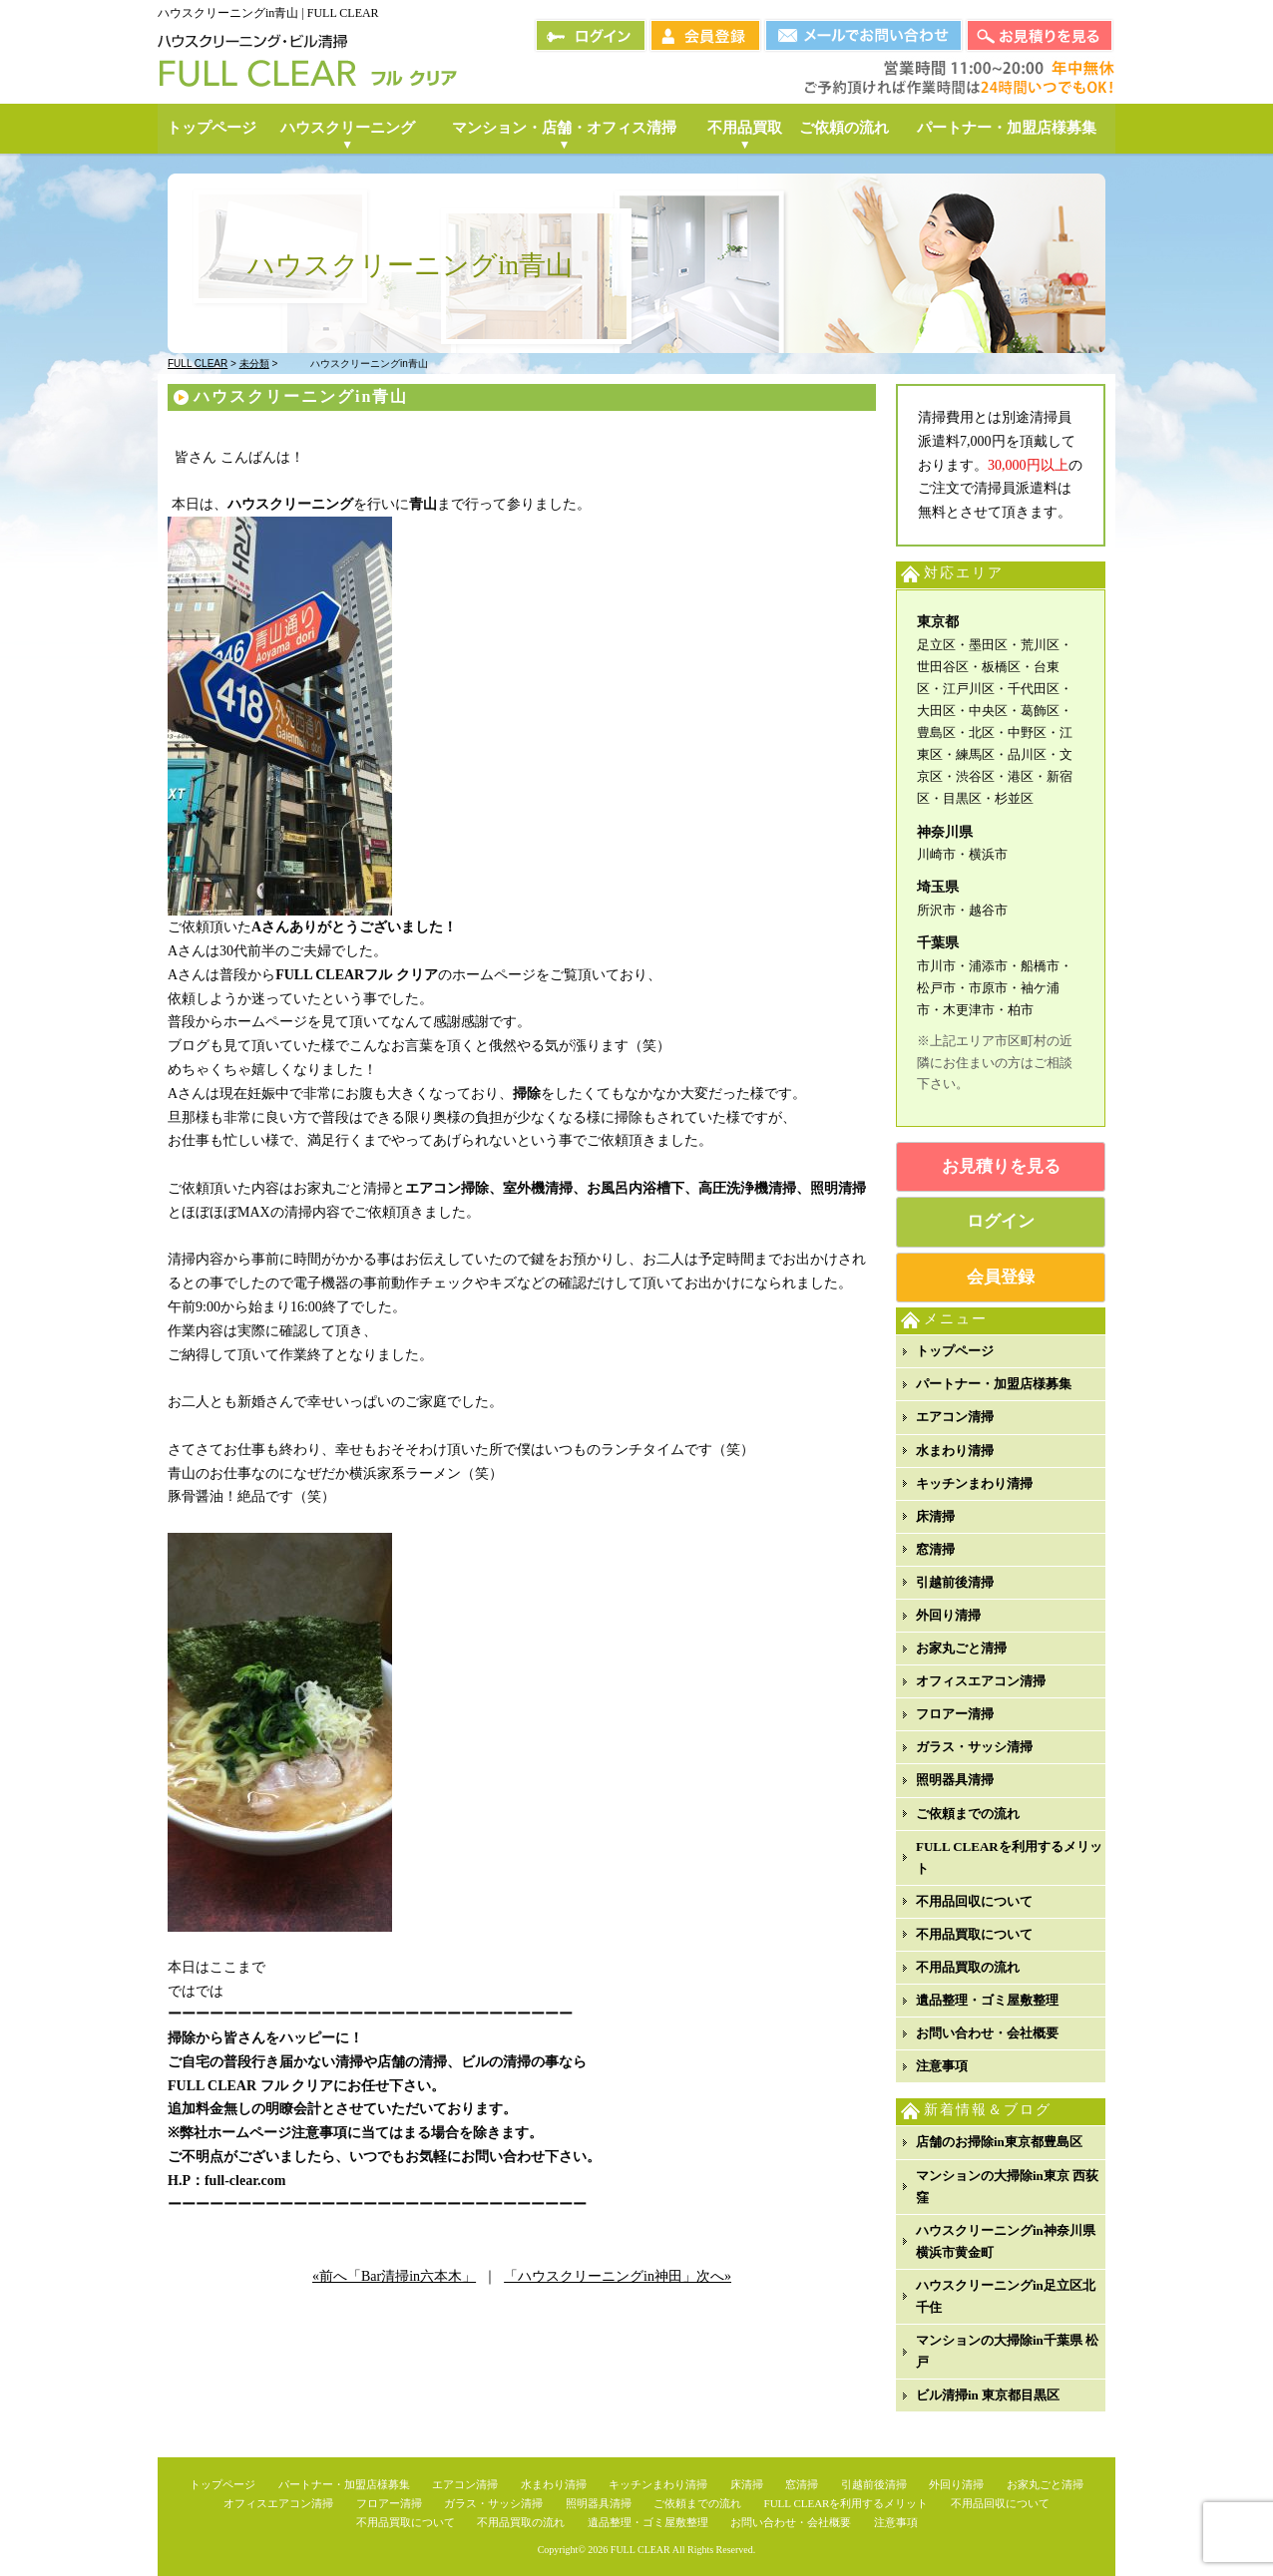  What do you see at coordinates (1001, 1221) in the screenshot?
I see `ログイン` at bounding box center [1001, 1221].